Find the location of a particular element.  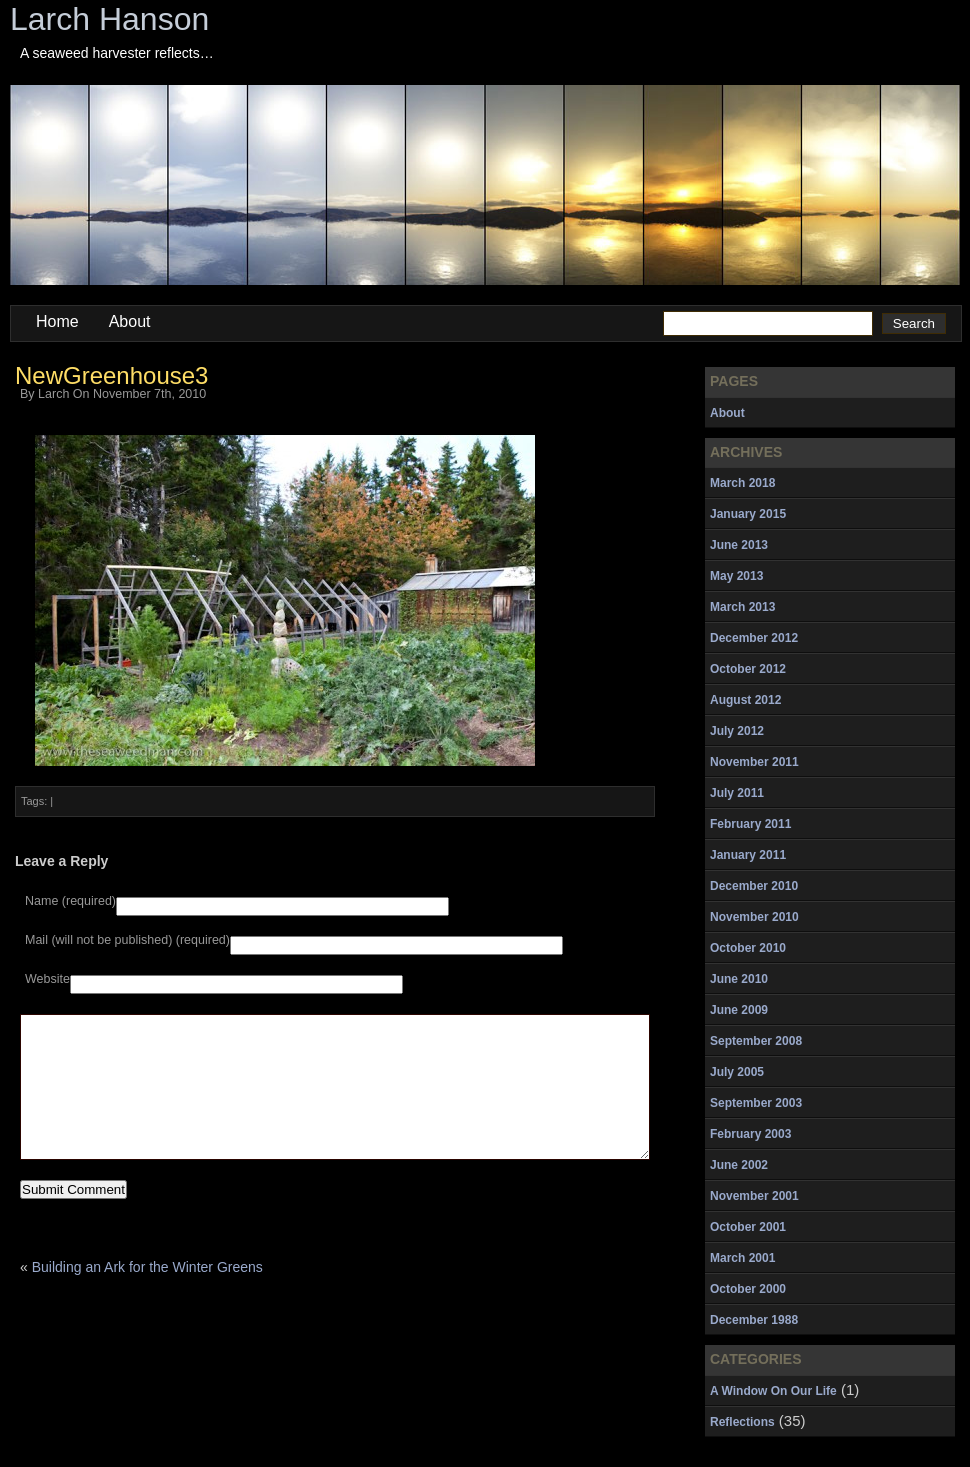

December 2010 is located at coordinates (754, 886).